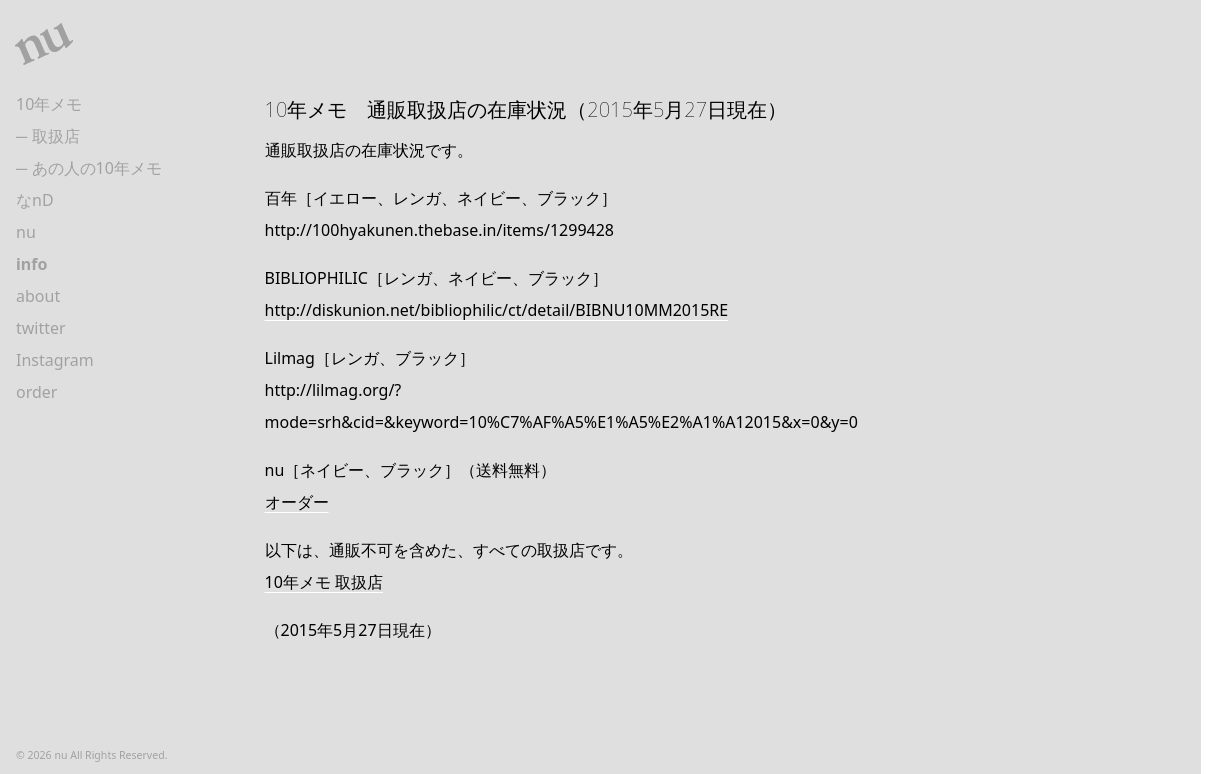 The image size is (1216, 774). Describe the element at coordinates (38, 296) in the screenshot. I see `about` at that location.